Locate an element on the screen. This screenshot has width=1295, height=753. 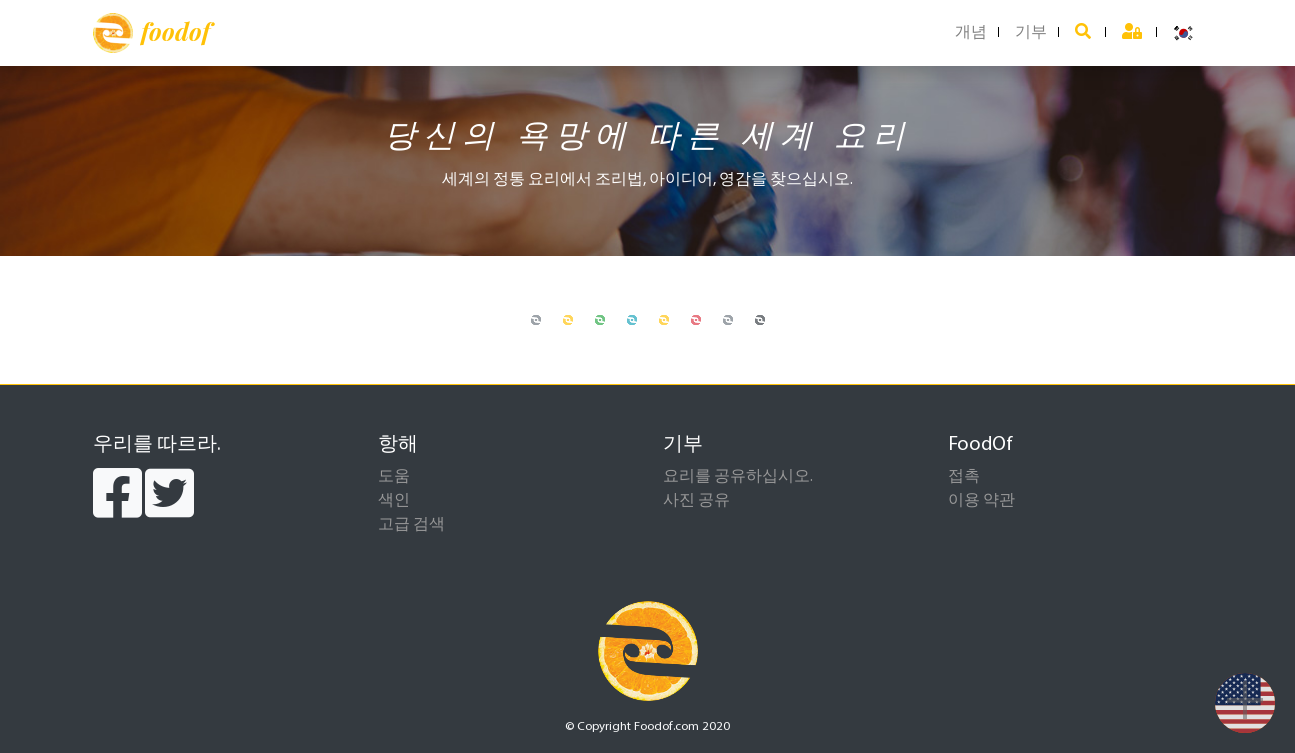
이용 약관 is located at coordinates (981, 501).